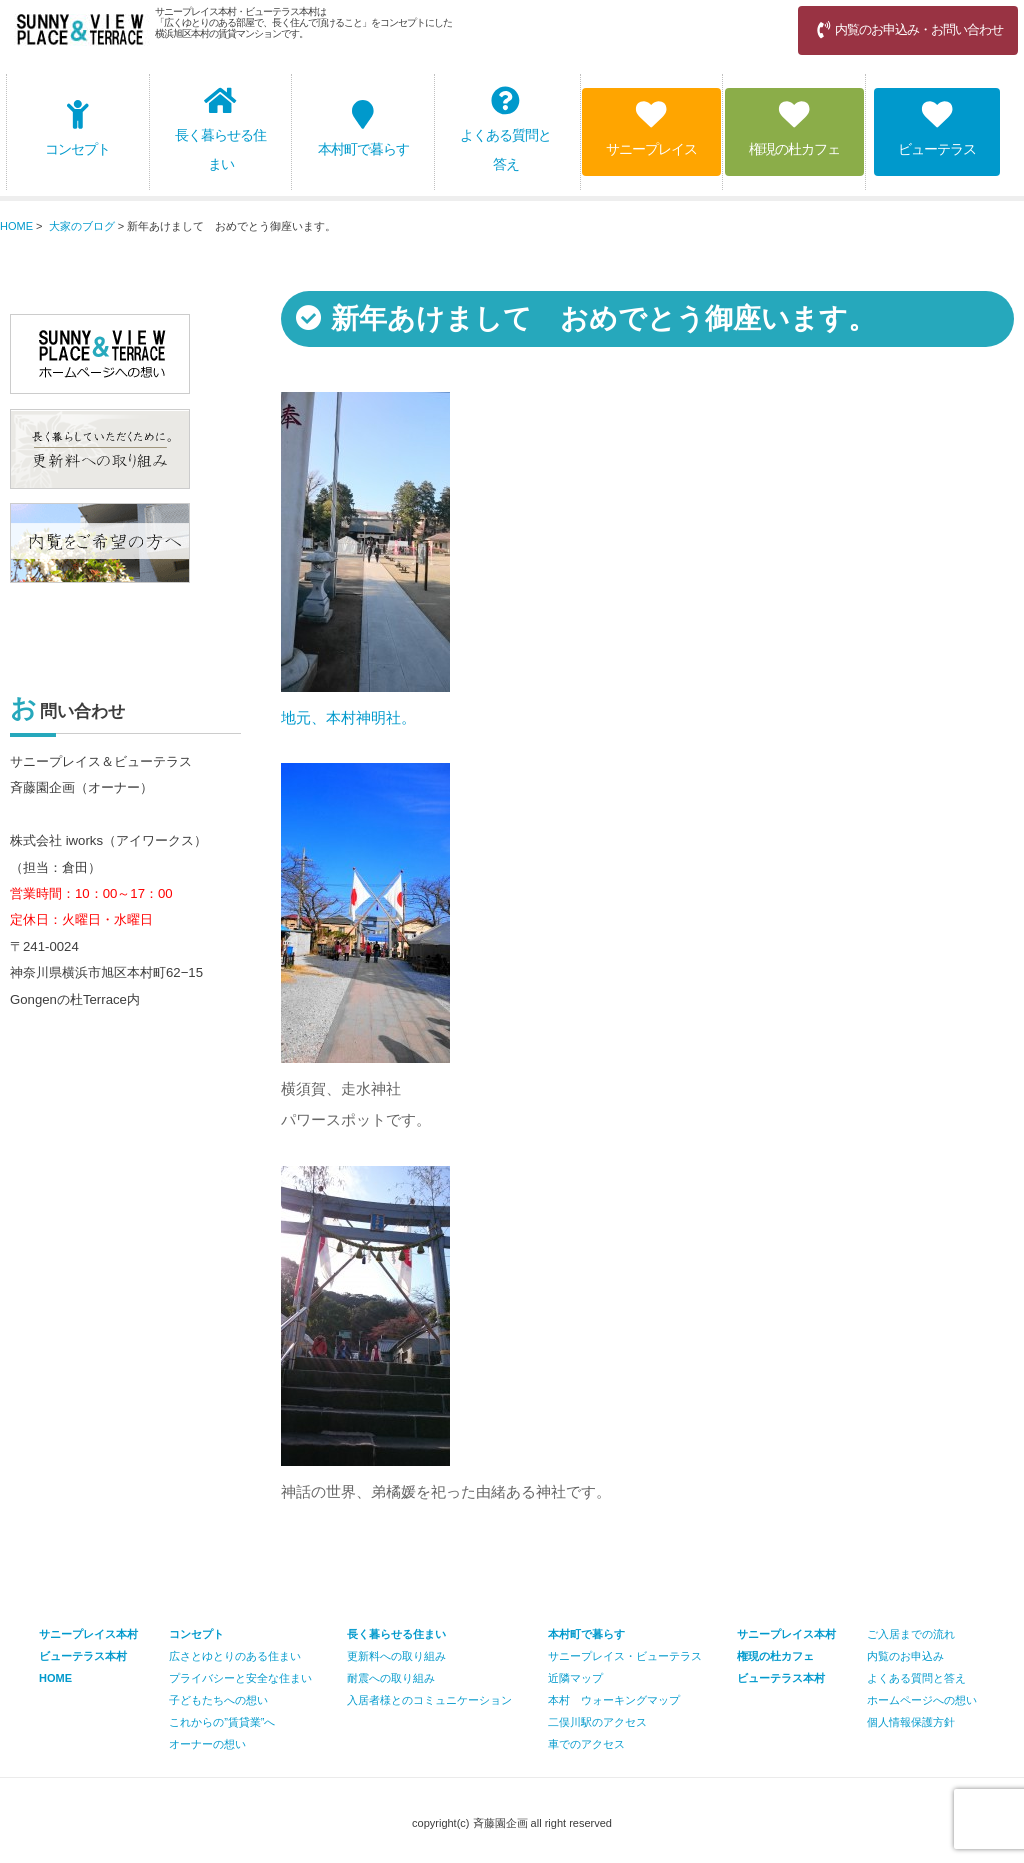  What do you see at coordinates (908, 29) in the screenshot?
I see `内覧のお申込み・お問い合わせ` at bounding box center [908, 29].